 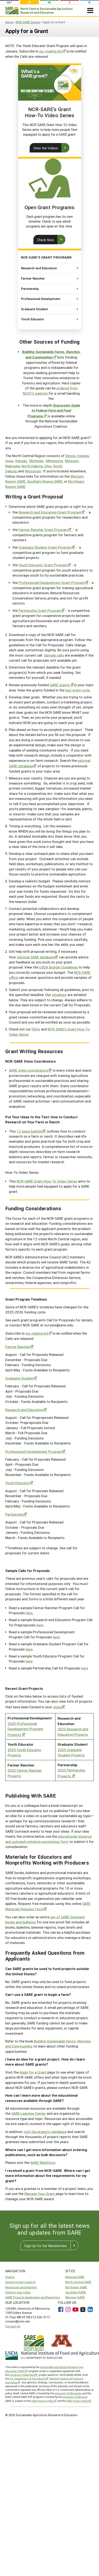 I want to click on View the Videos, so click(x=45, y=148).